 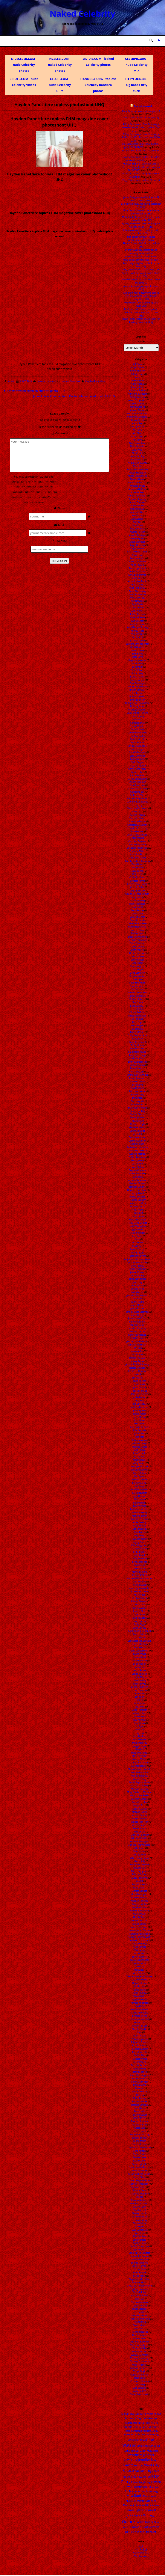 I want to click on Alyssa Milano, so click(x=137, y=479).